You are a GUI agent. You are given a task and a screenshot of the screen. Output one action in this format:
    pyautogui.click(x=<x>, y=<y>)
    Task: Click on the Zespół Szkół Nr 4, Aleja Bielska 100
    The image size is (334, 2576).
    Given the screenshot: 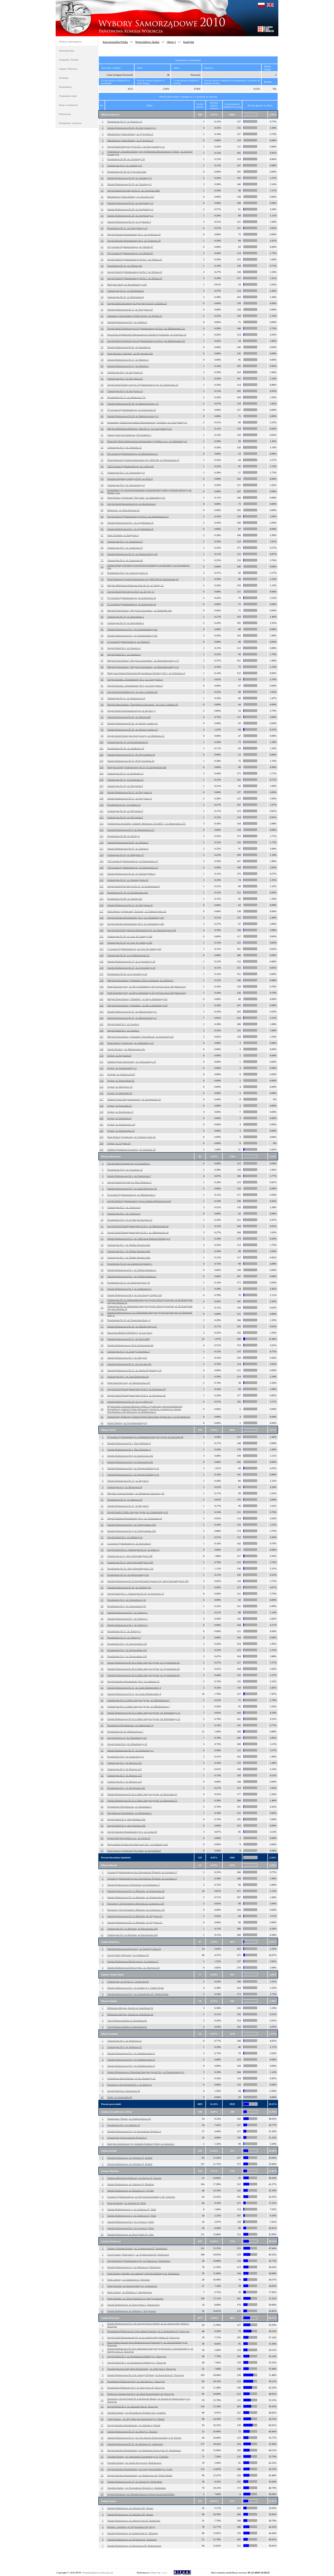 What is the action you would take?
    pyautogui.click(x=126, y=1819)
    